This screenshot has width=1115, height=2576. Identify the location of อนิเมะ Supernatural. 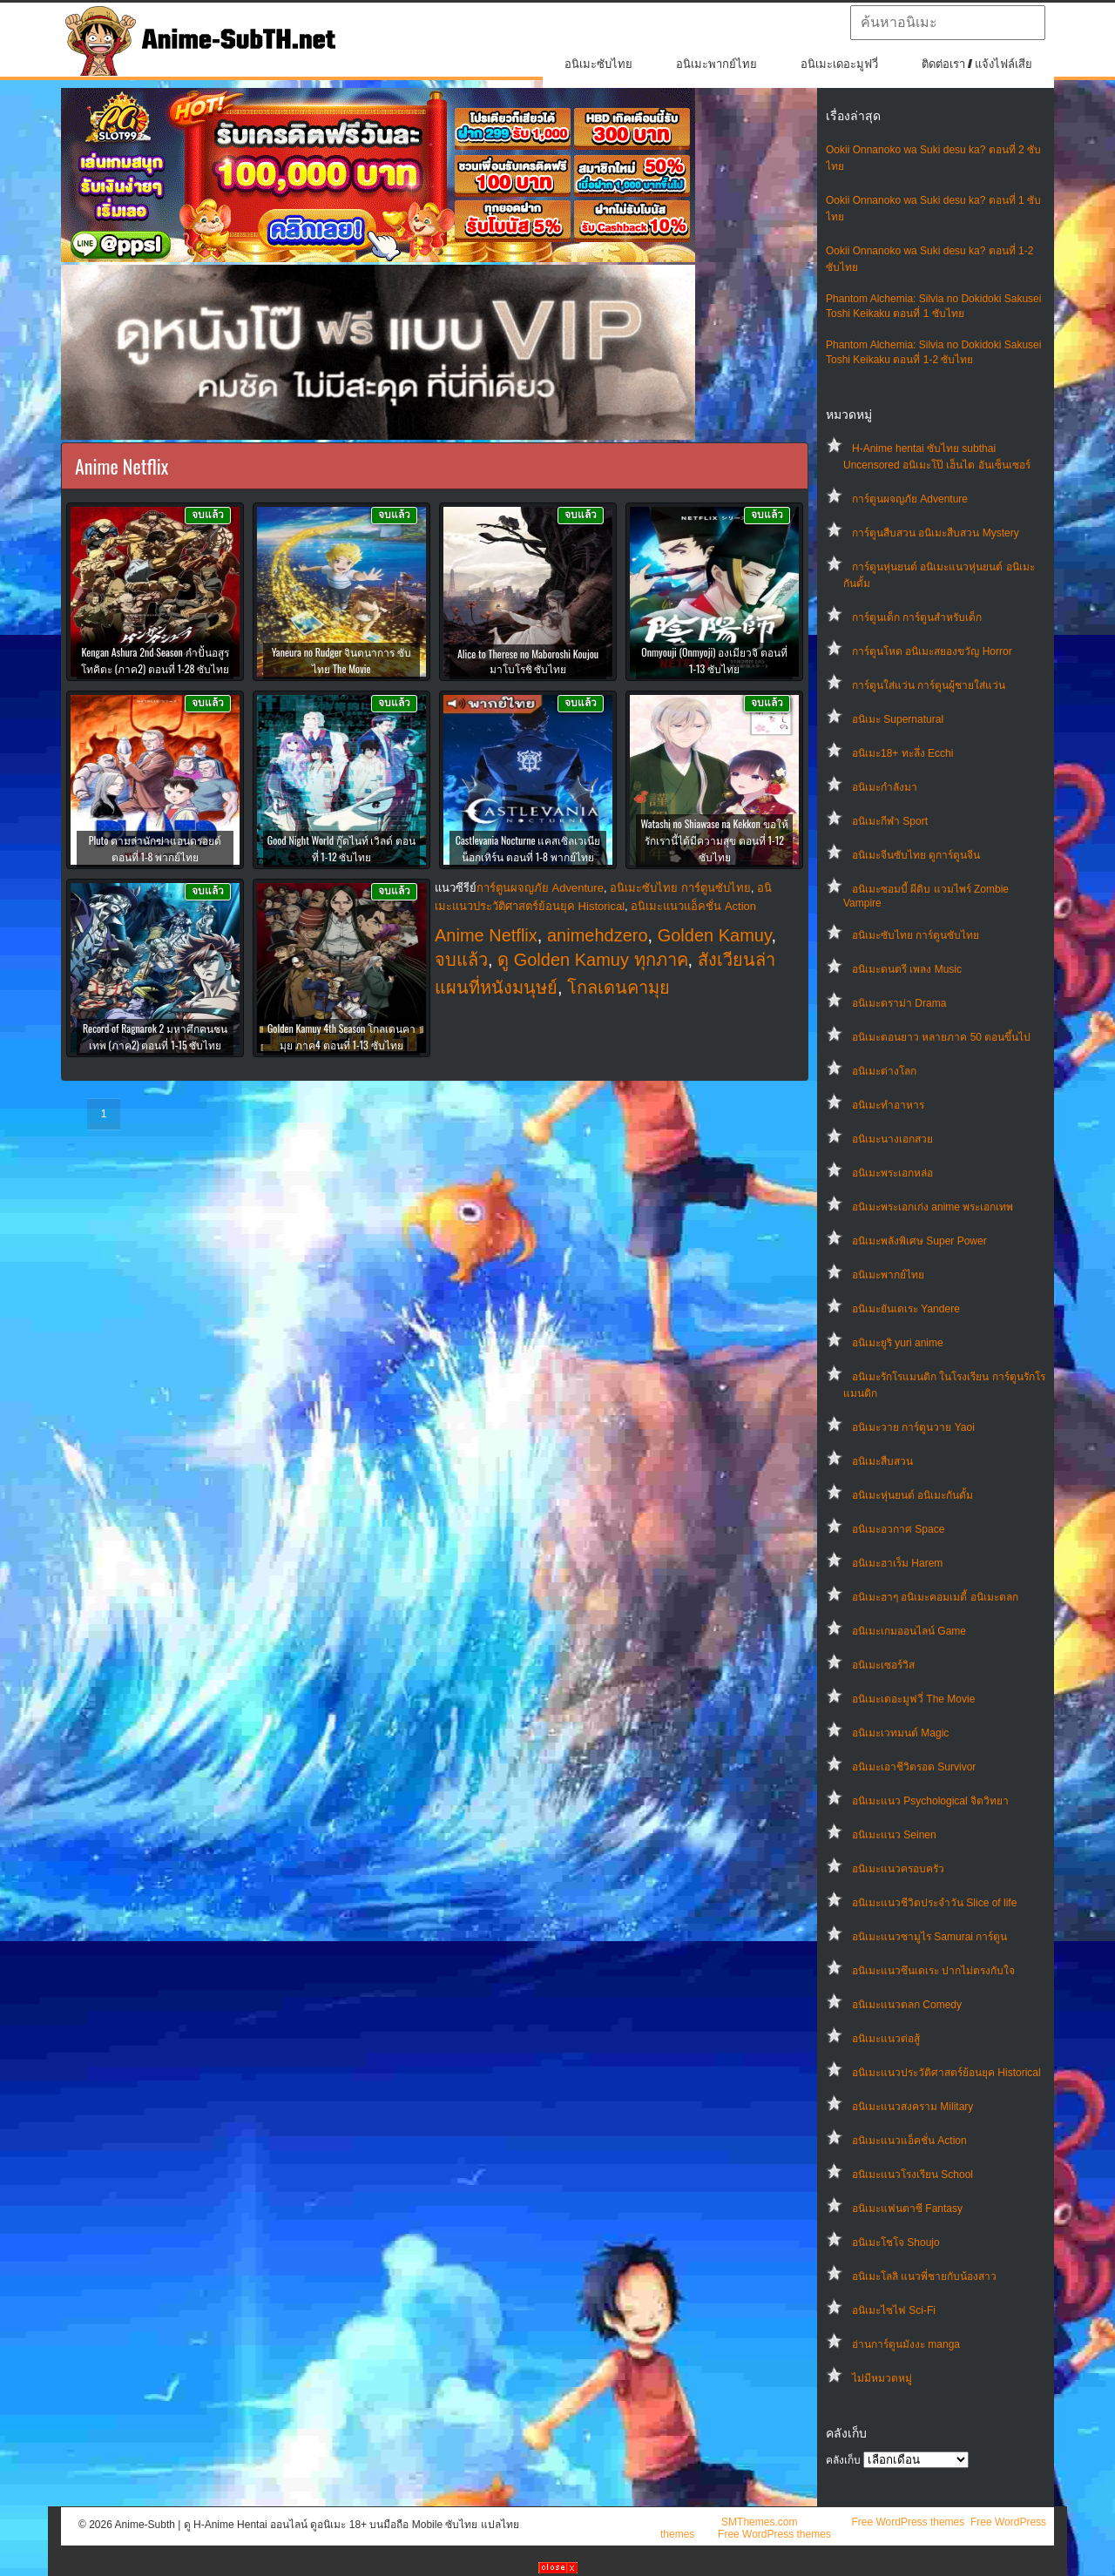
(897, 719).